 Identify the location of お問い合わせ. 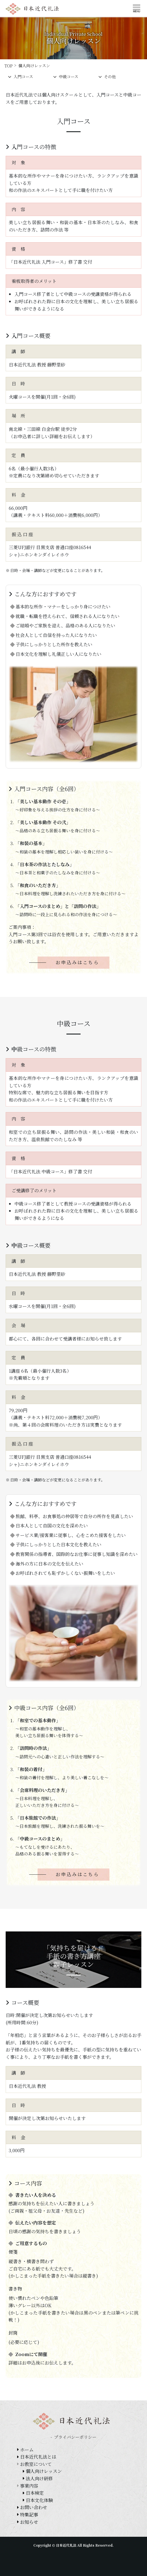
(33, 2507).